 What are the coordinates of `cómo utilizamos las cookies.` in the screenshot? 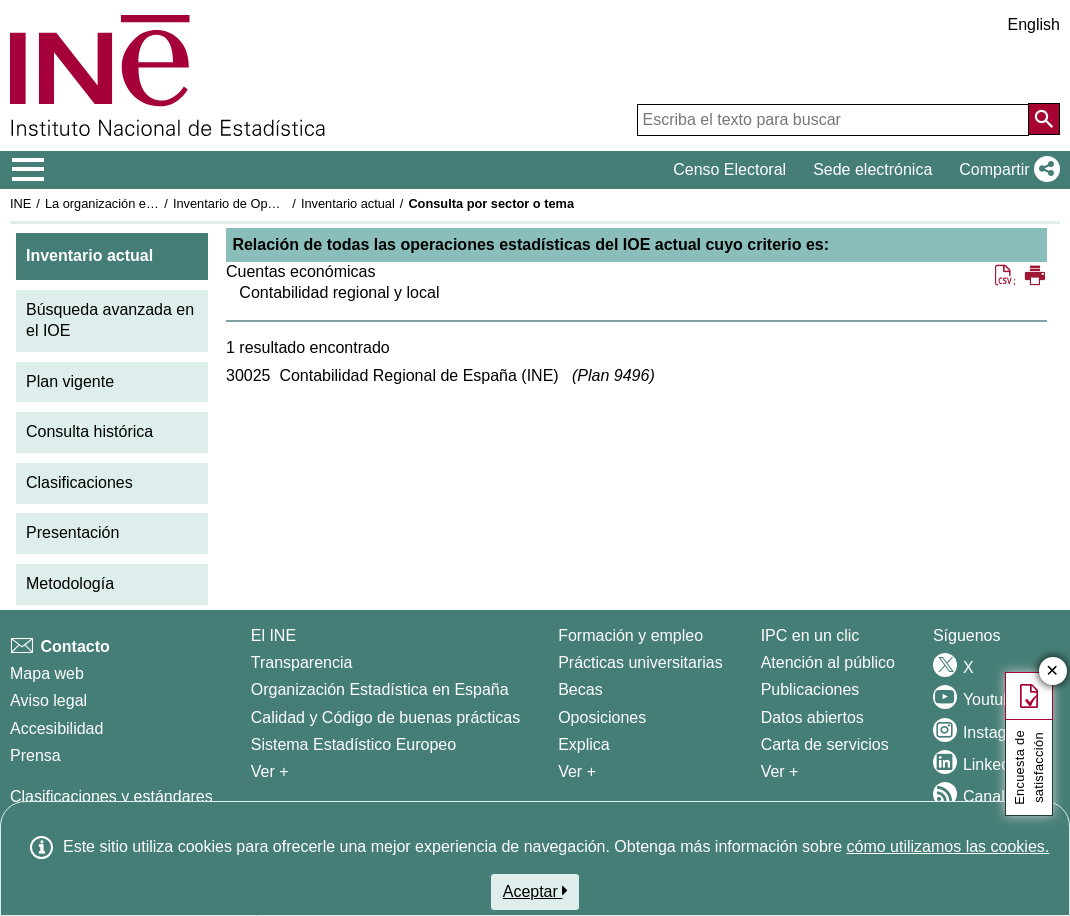 It's located at (947, 846).